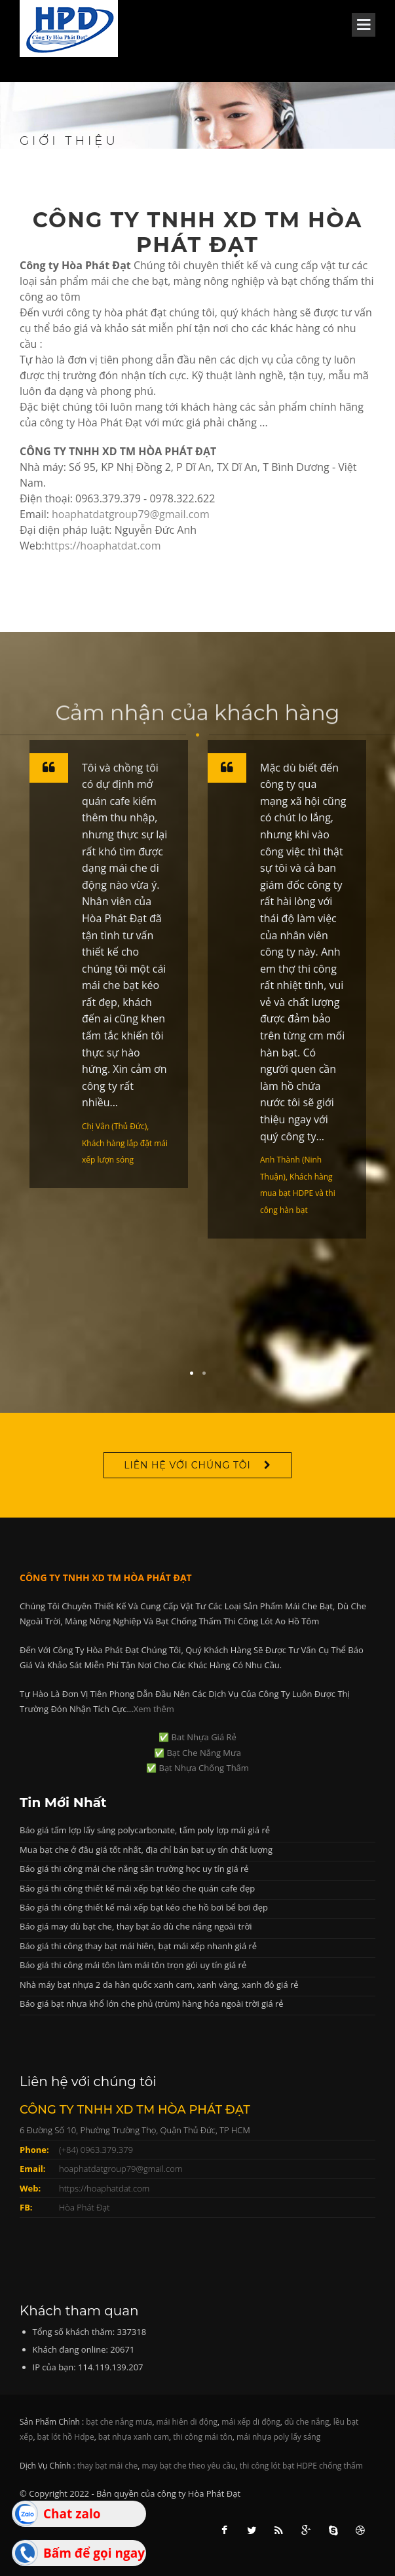 This screenshot has width=395, height=2576. Describe the element at coordinates (65, 2436) in the screenshot. I see `bạt lót hồ Hdpe` at that location.